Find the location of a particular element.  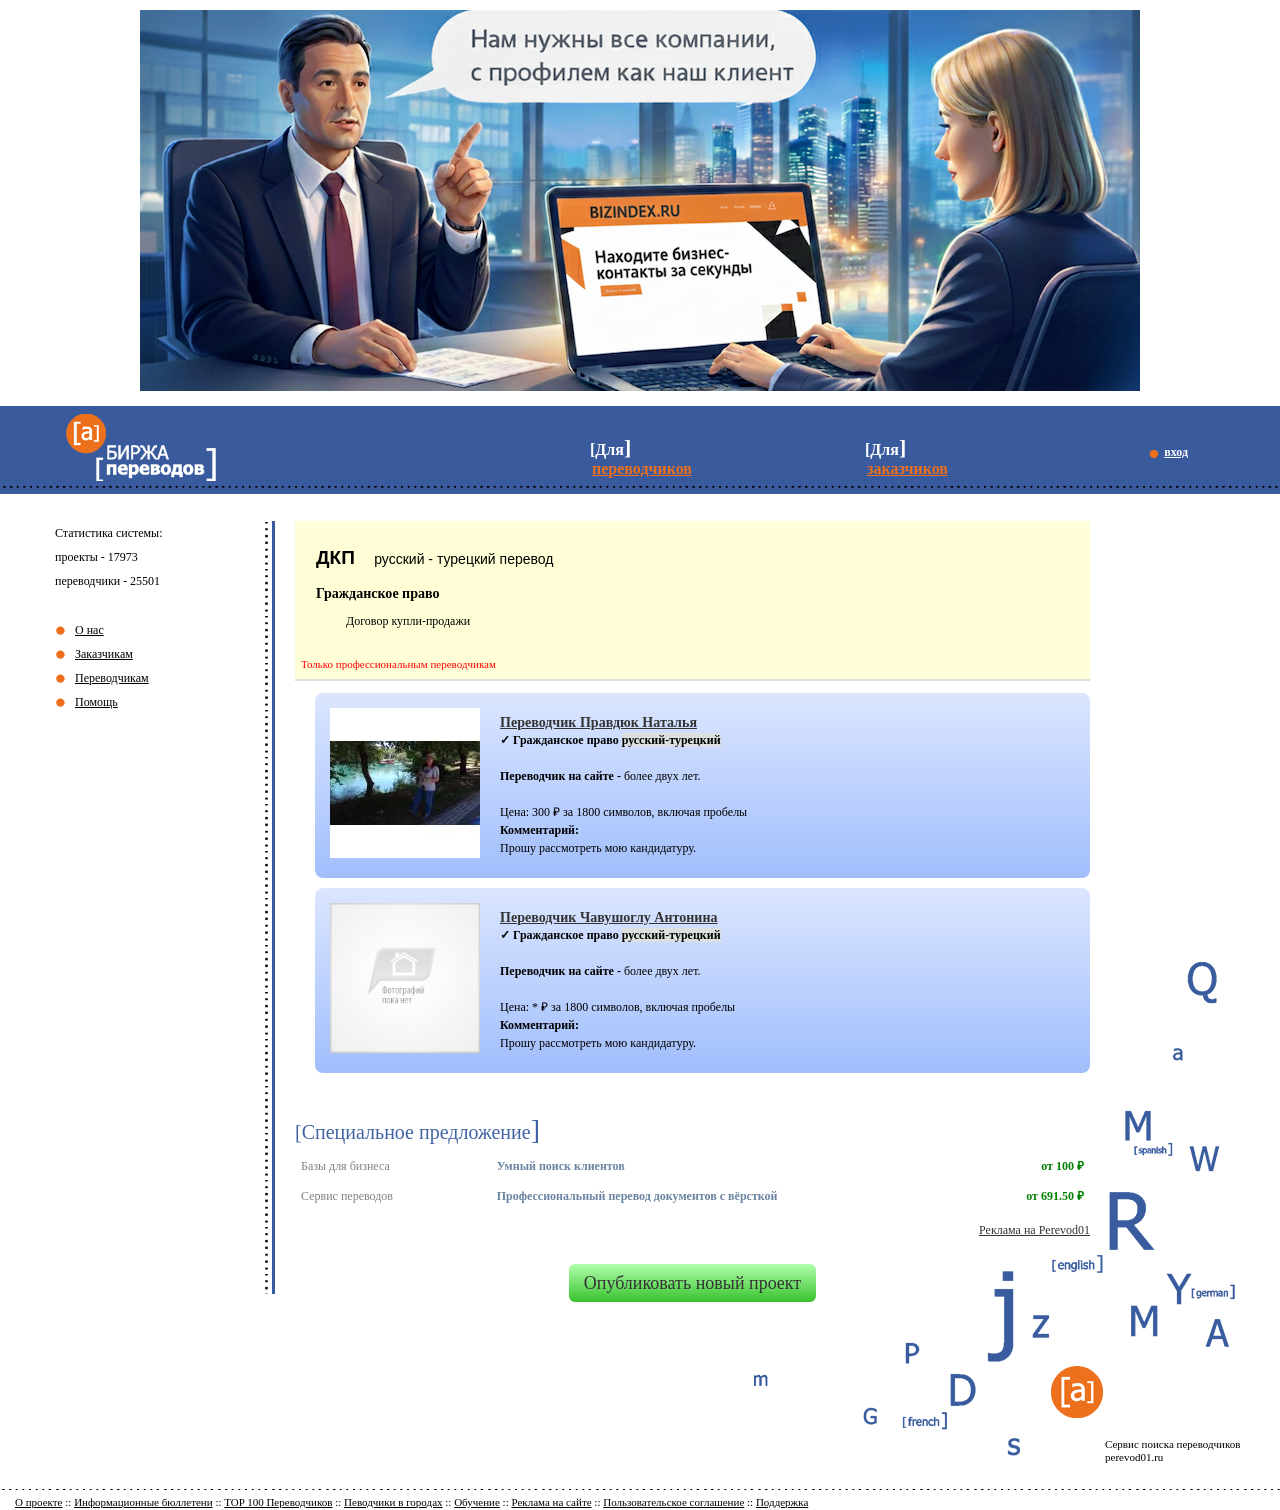

Реклама на сайте is located at coordinates (551, 1502).